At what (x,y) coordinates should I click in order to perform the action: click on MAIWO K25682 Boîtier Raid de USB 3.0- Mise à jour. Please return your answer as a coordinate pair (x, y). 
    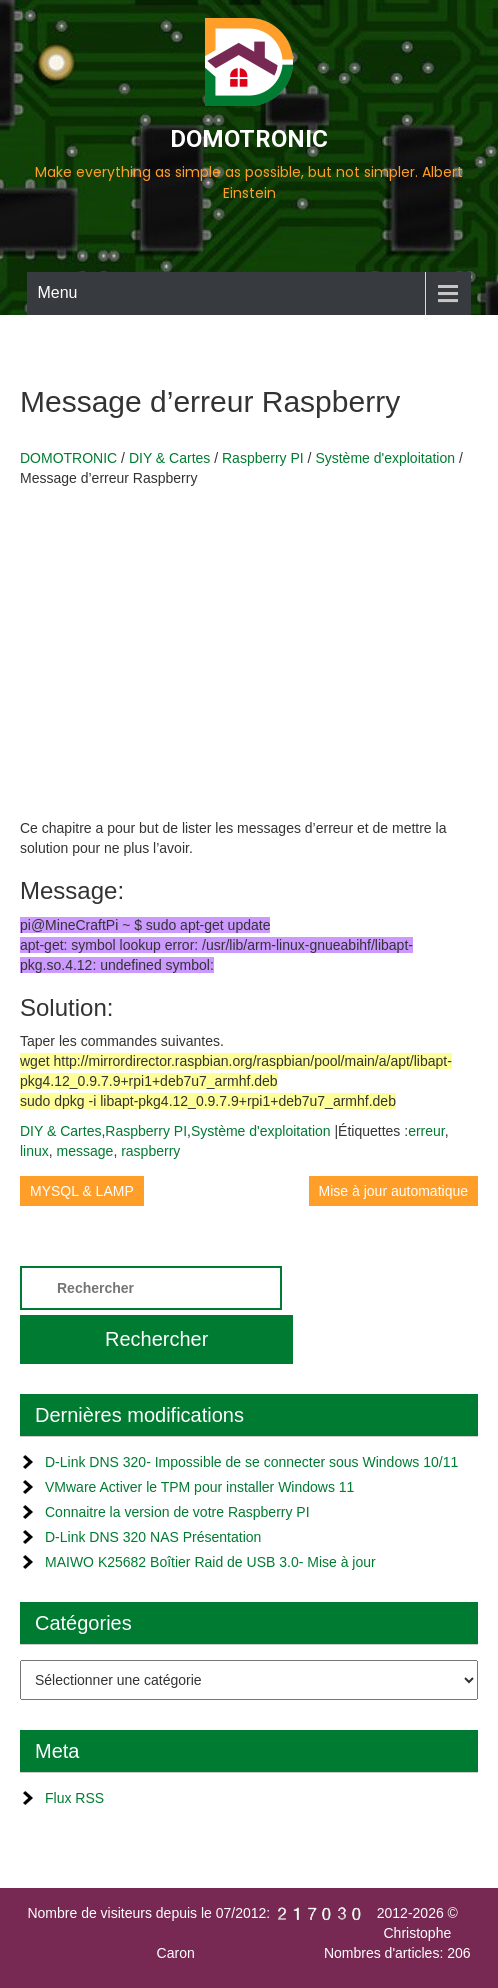
    Looking at the image, I should click on (210, 1562).